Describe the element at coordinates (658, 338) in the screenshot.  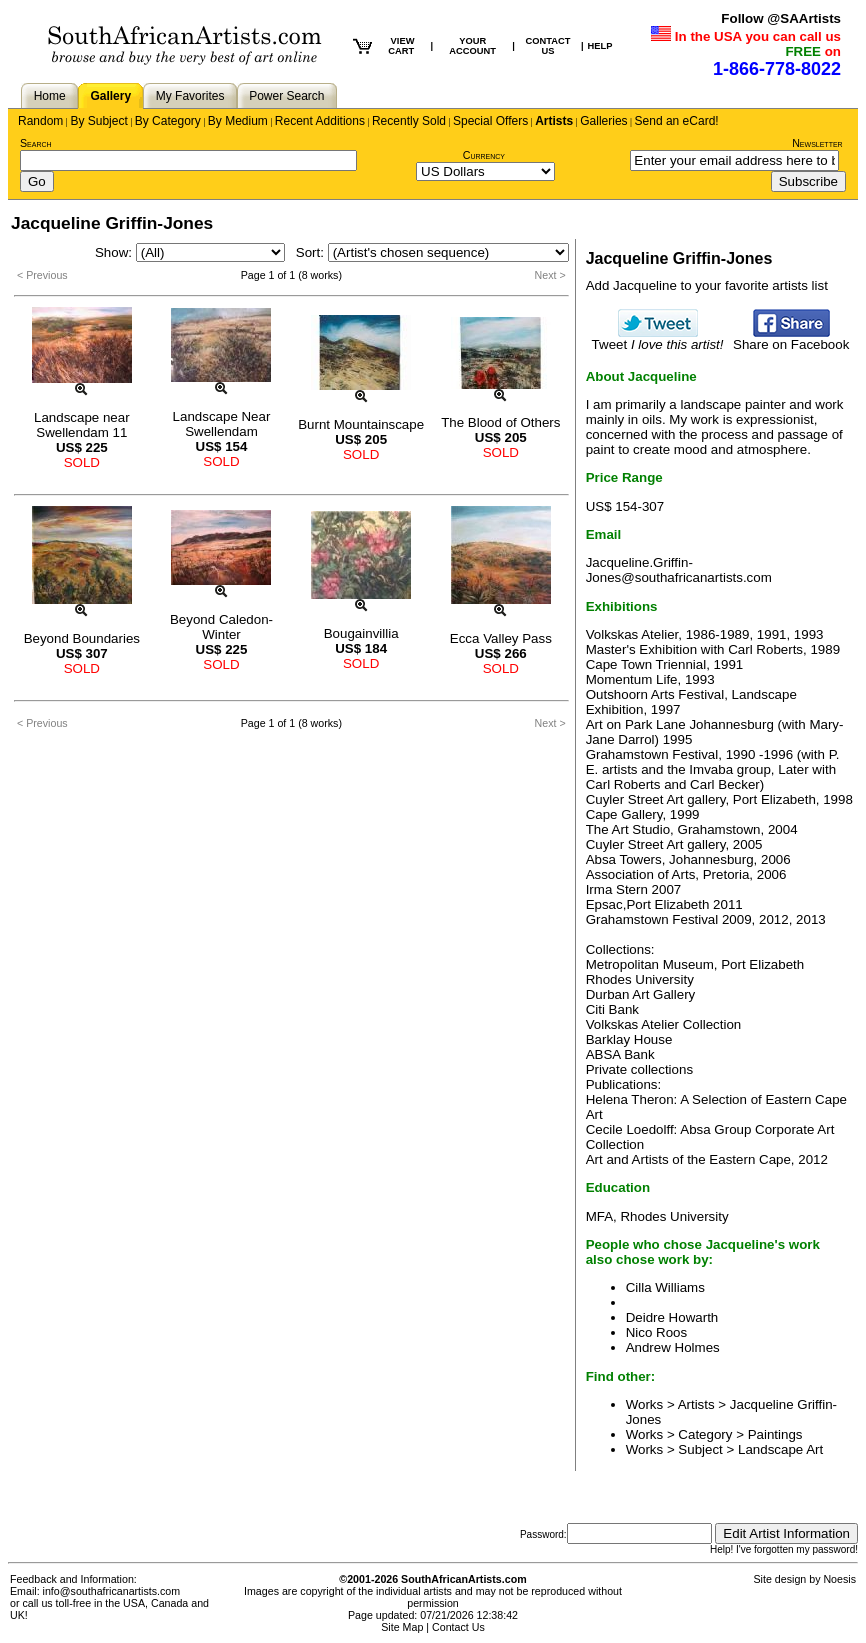
I see `Tweet` at that location.